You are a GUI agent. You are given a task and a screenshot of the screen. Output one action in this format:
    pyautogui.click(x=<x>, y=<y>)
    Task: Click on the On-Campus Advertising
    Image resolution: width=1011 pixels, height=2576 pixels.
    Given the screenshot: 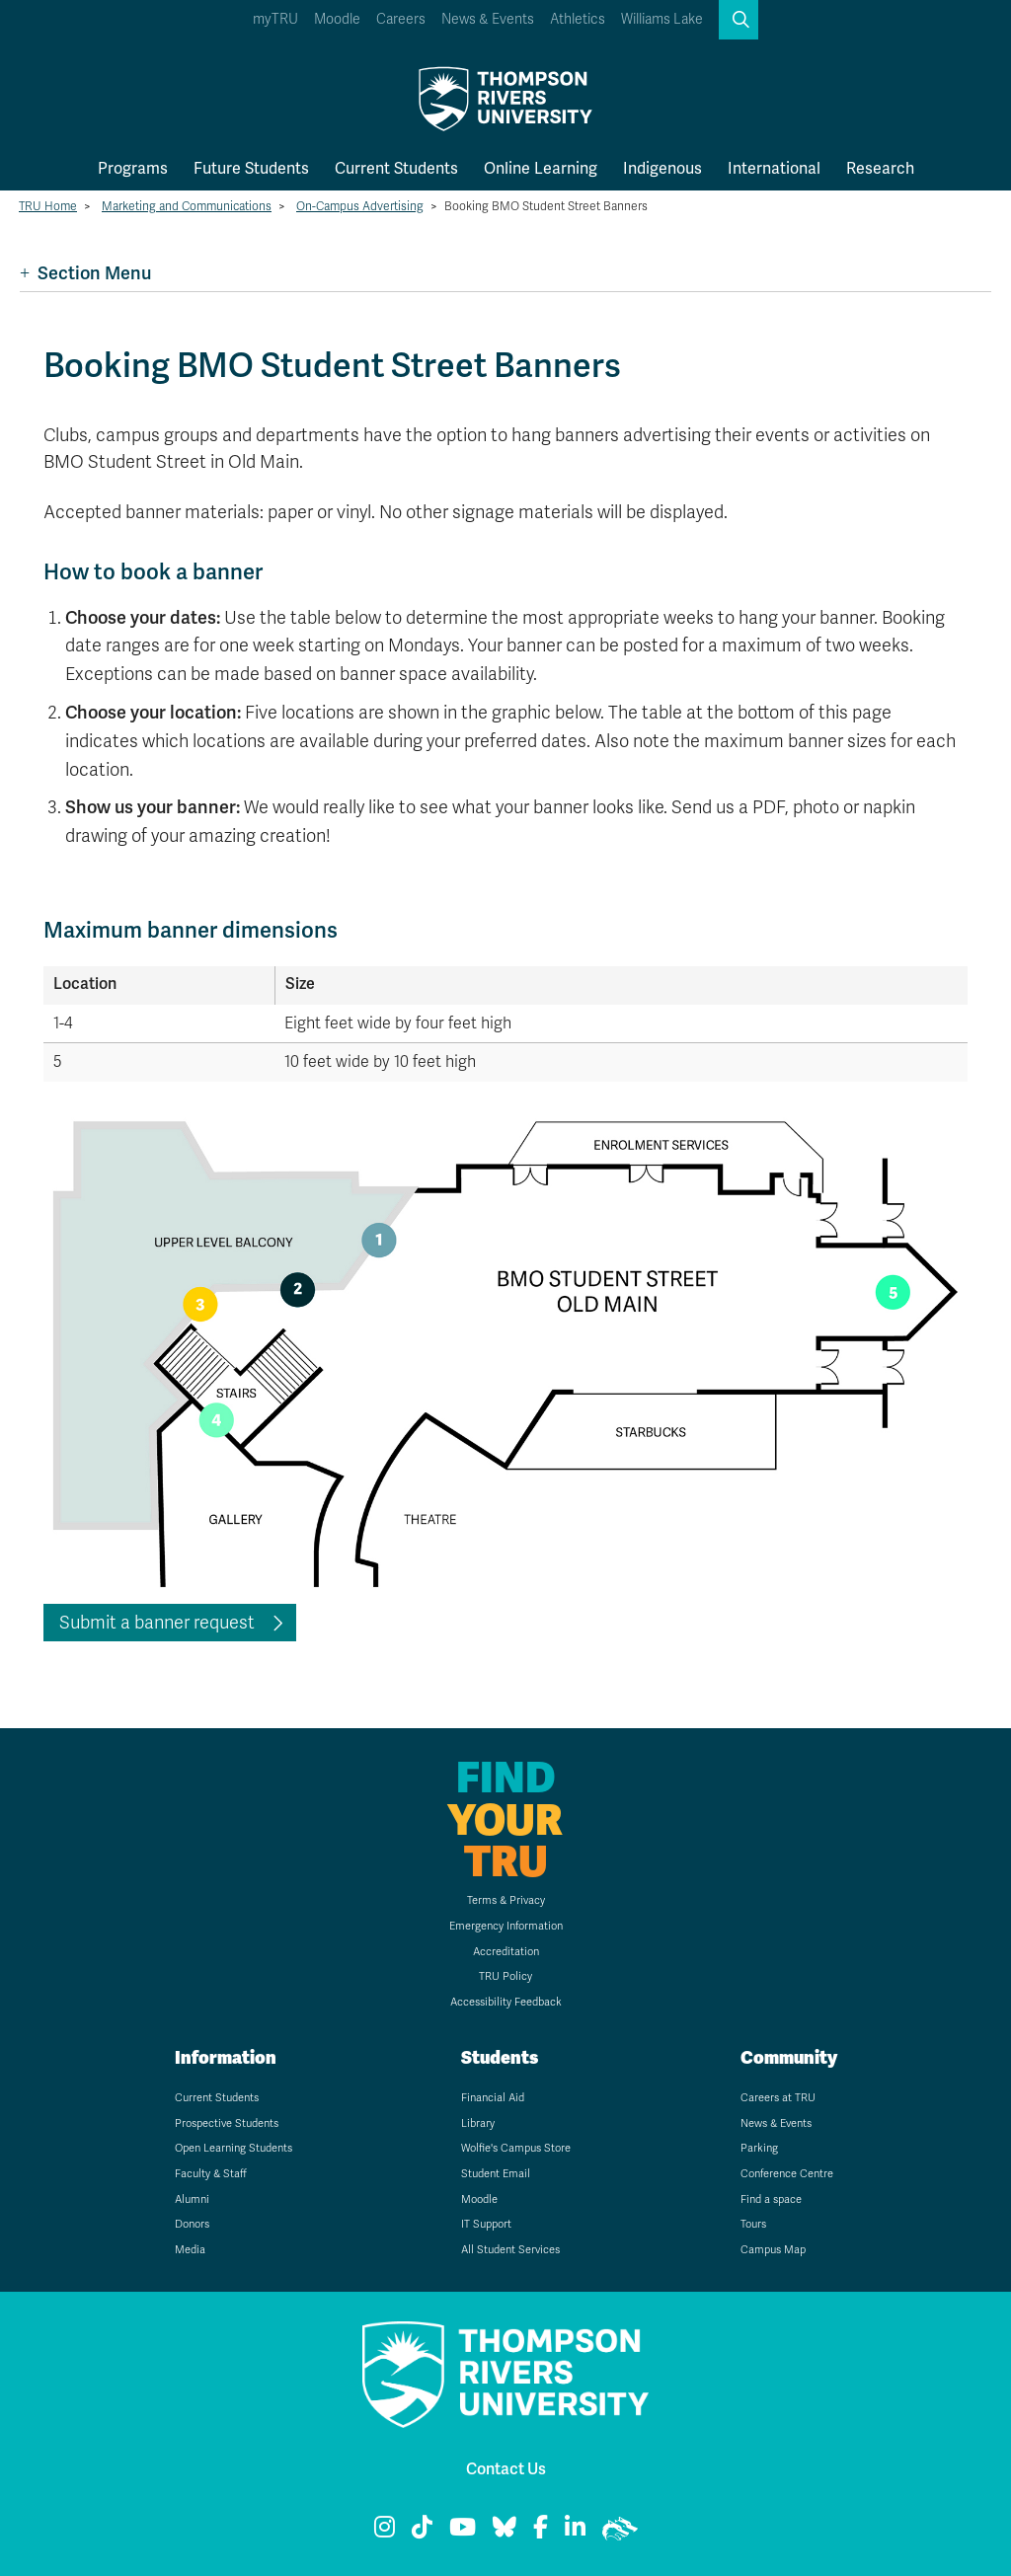 What is the action you would take?
    pyautogui.click(x=360, y=206)
    